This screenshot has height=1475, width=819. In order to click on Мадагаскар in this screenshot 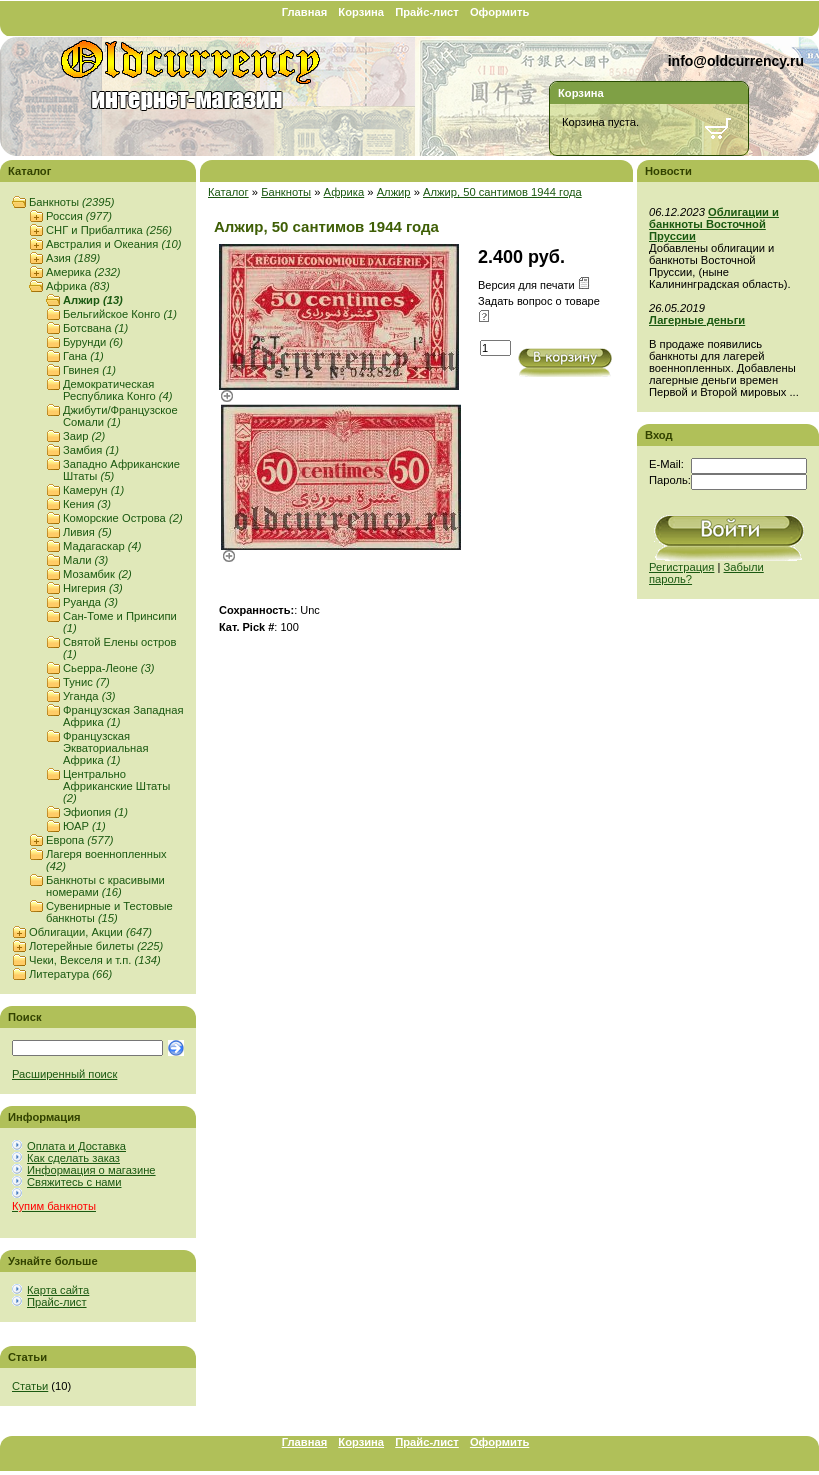, I will do `click(102, 546)`.